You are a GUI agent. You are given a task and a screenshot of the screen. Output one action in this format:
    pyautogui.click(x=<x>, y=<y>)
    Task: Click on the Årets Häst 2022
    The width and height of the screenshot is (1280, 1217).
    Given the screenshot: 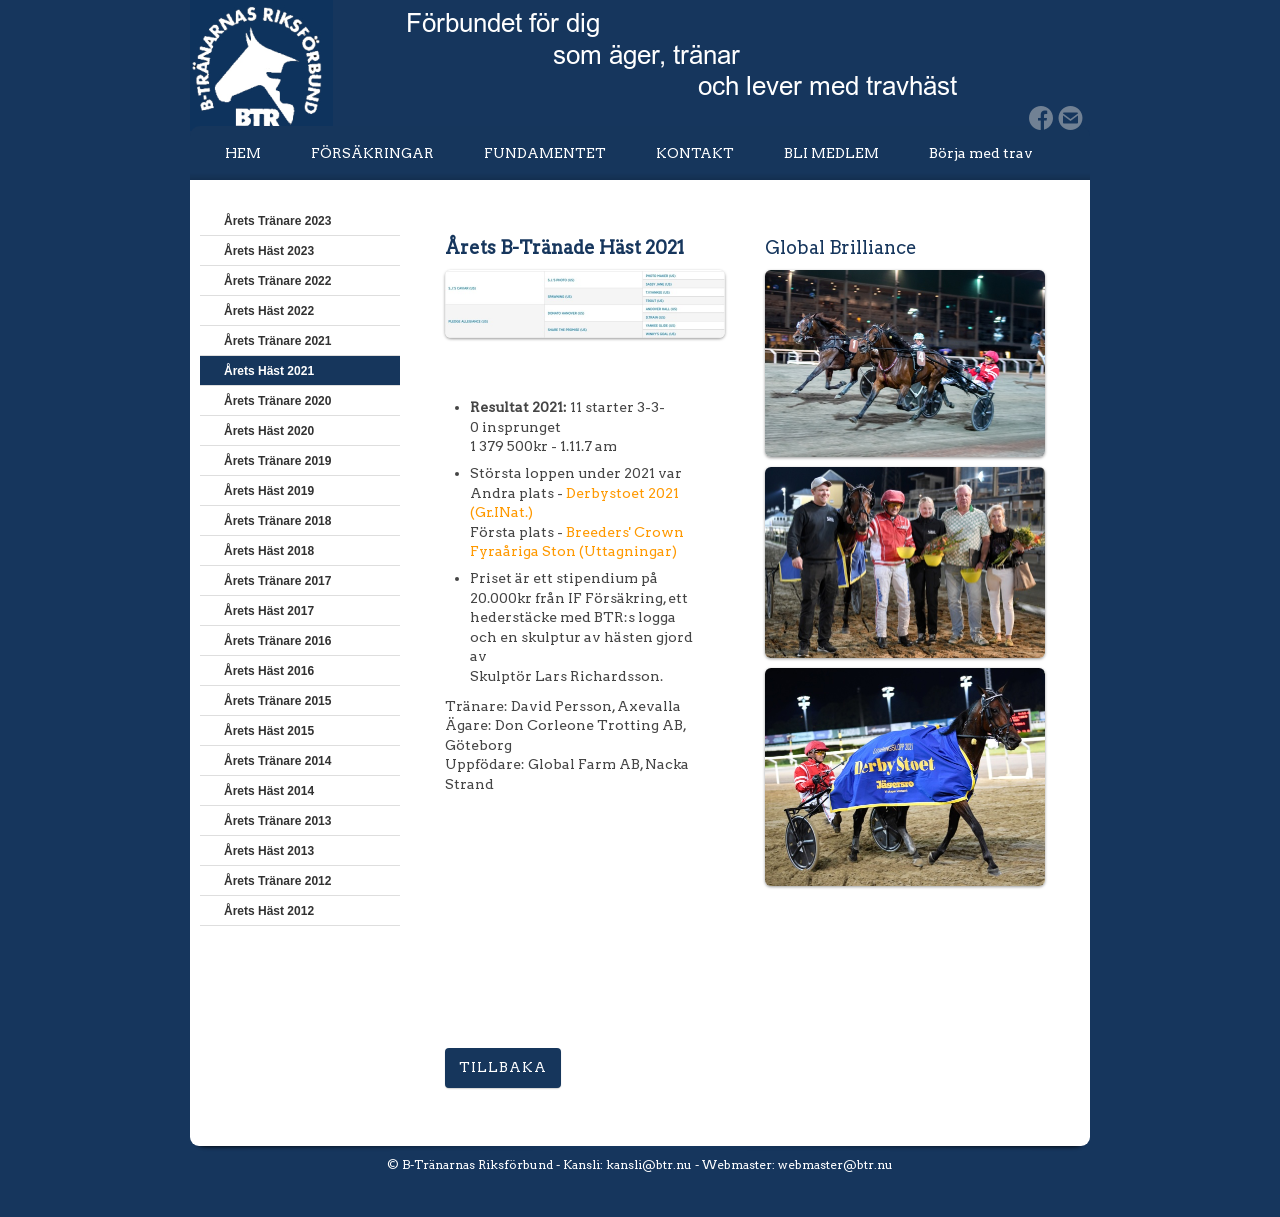 What is the action you would take?
    pyautogui.click(x=269, y=311)
    